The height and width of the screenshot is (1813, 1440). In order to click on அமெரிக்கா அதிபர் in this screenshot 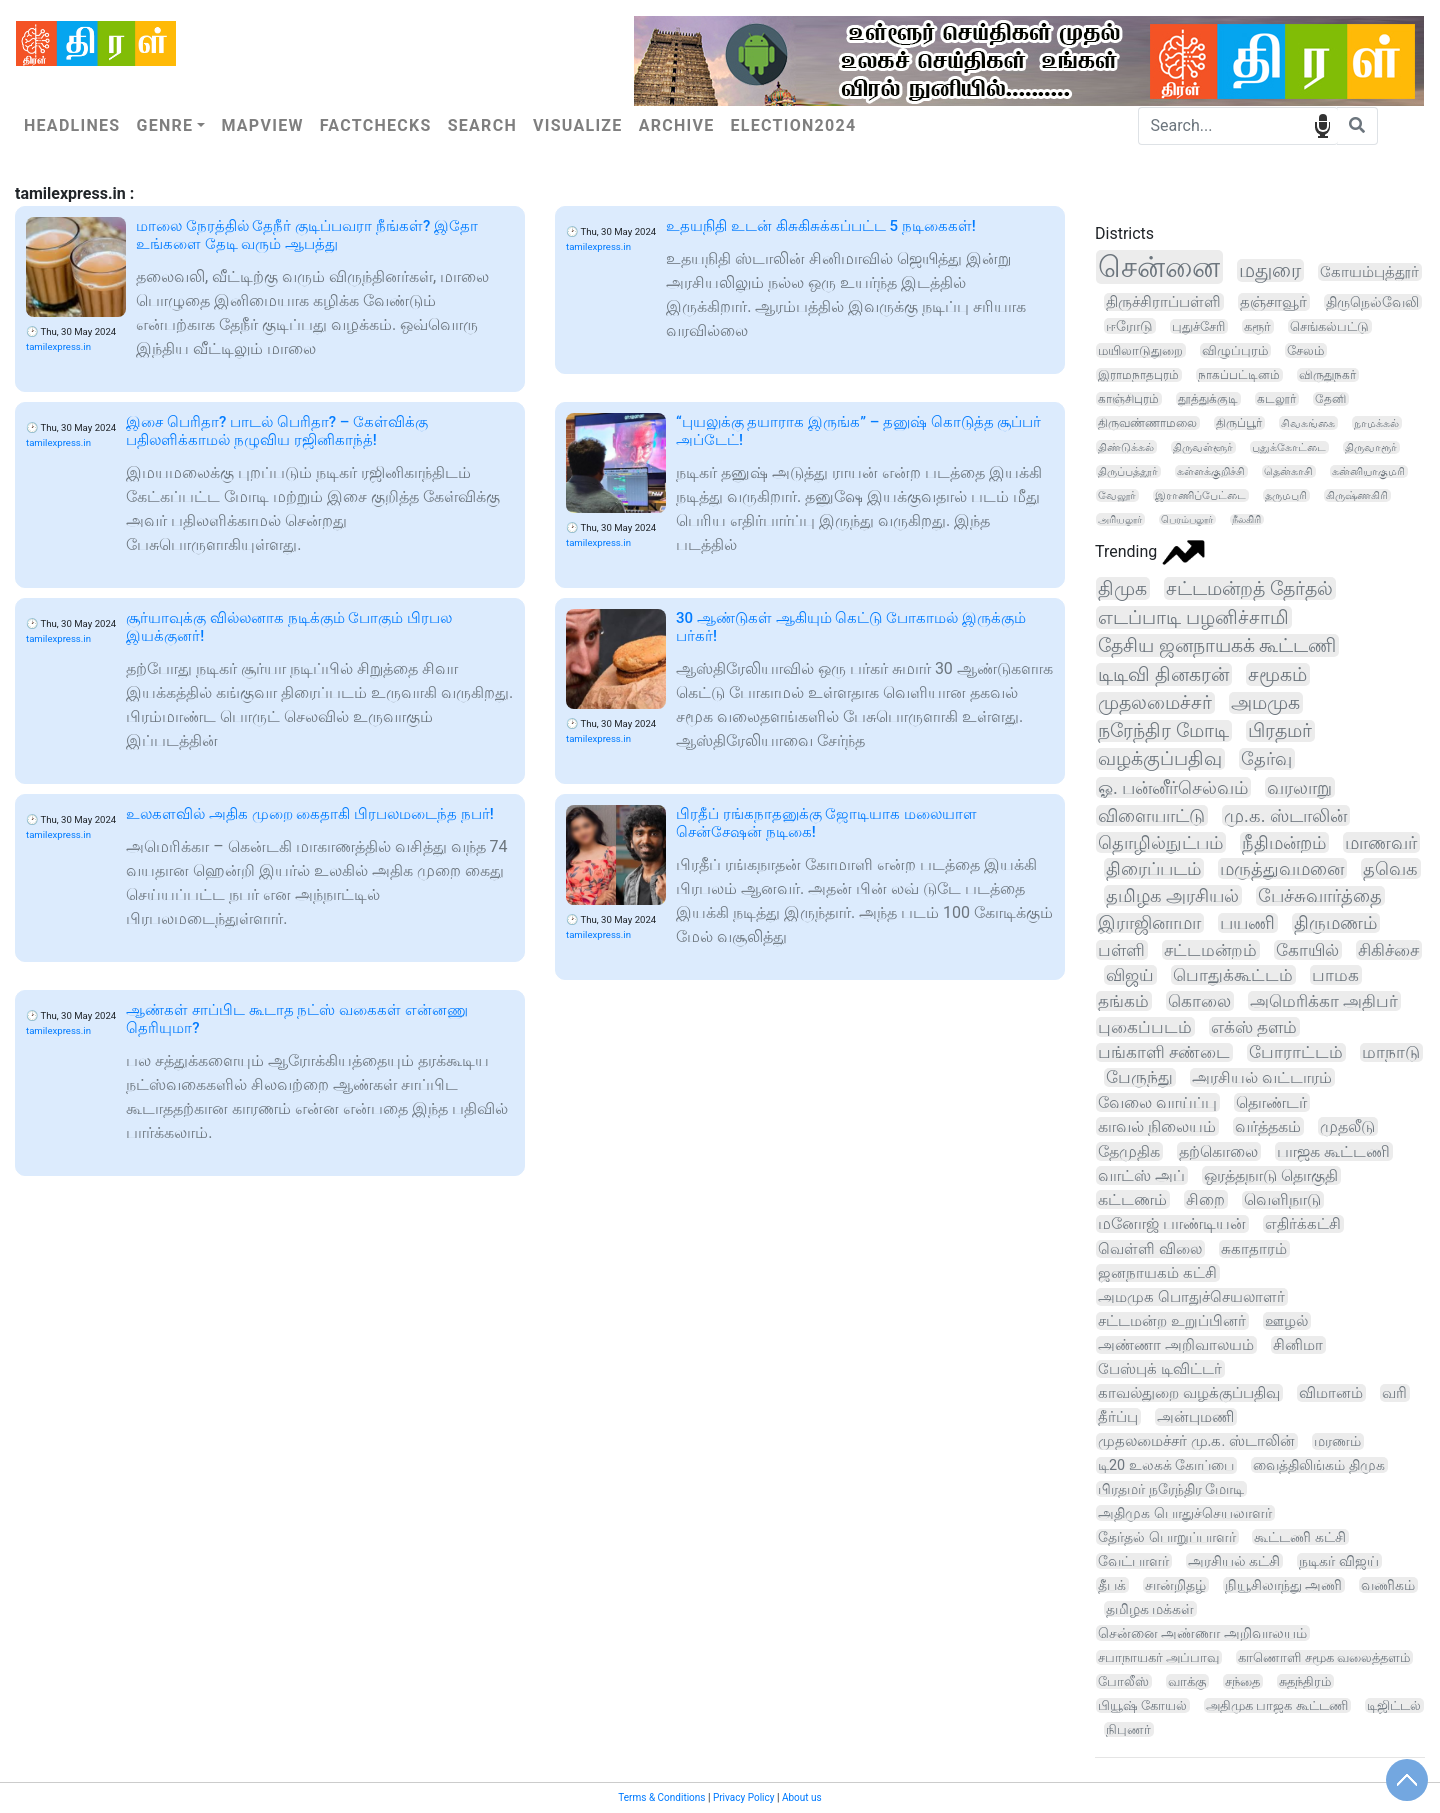, I will do `click(1324, 1001)`.